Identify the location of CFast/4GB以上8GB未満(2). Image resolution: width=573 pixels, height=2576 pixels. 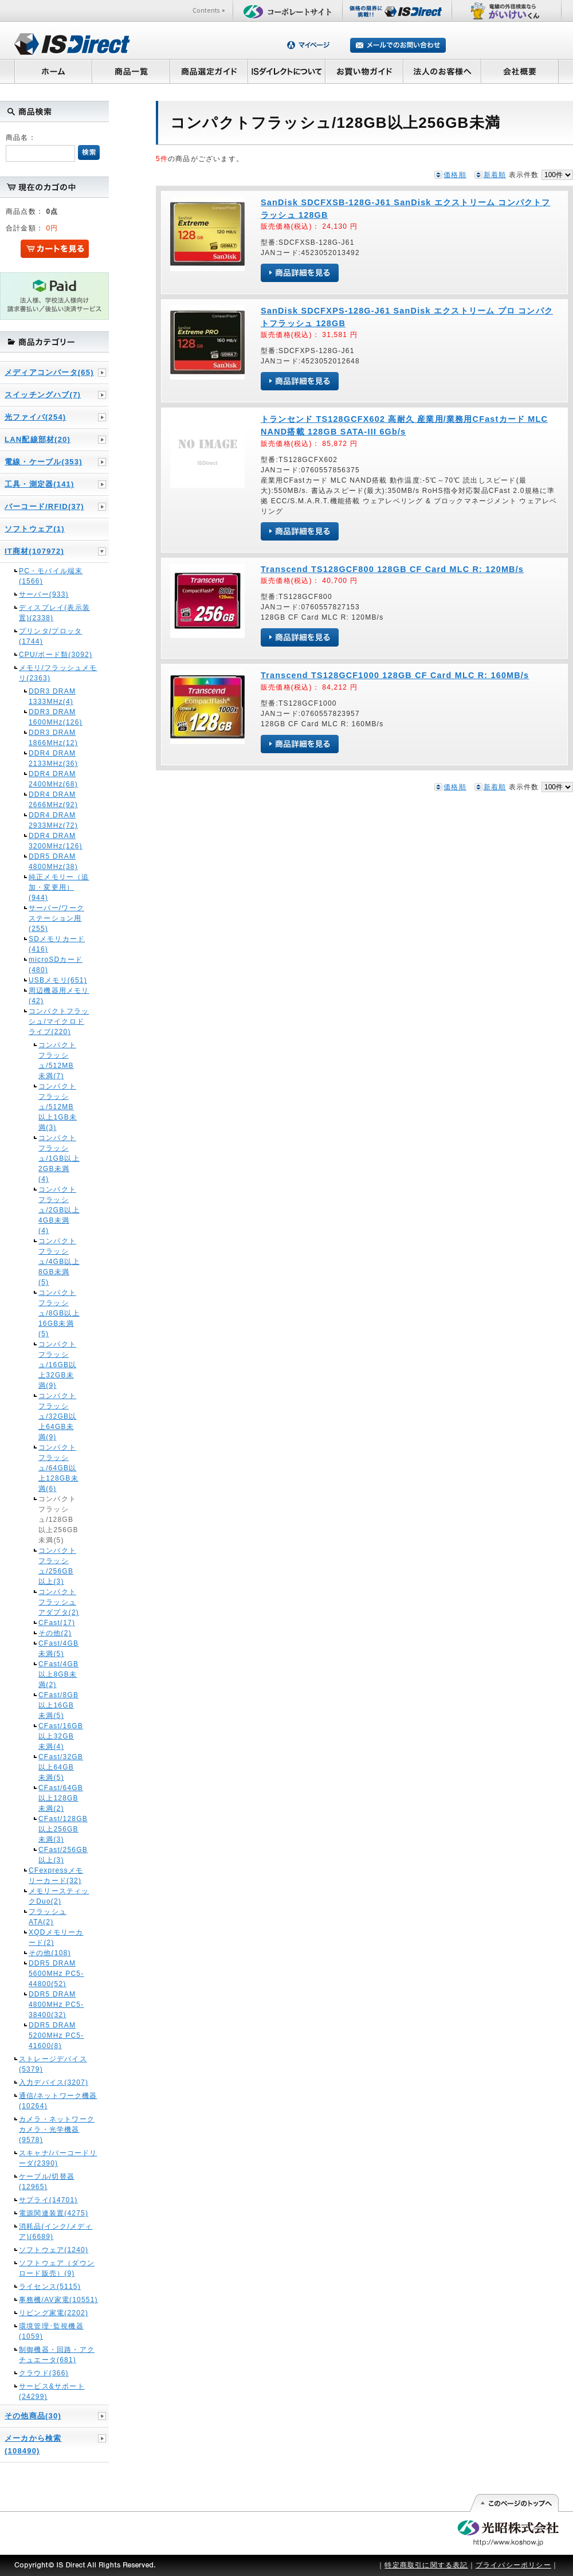
(58, 1674).